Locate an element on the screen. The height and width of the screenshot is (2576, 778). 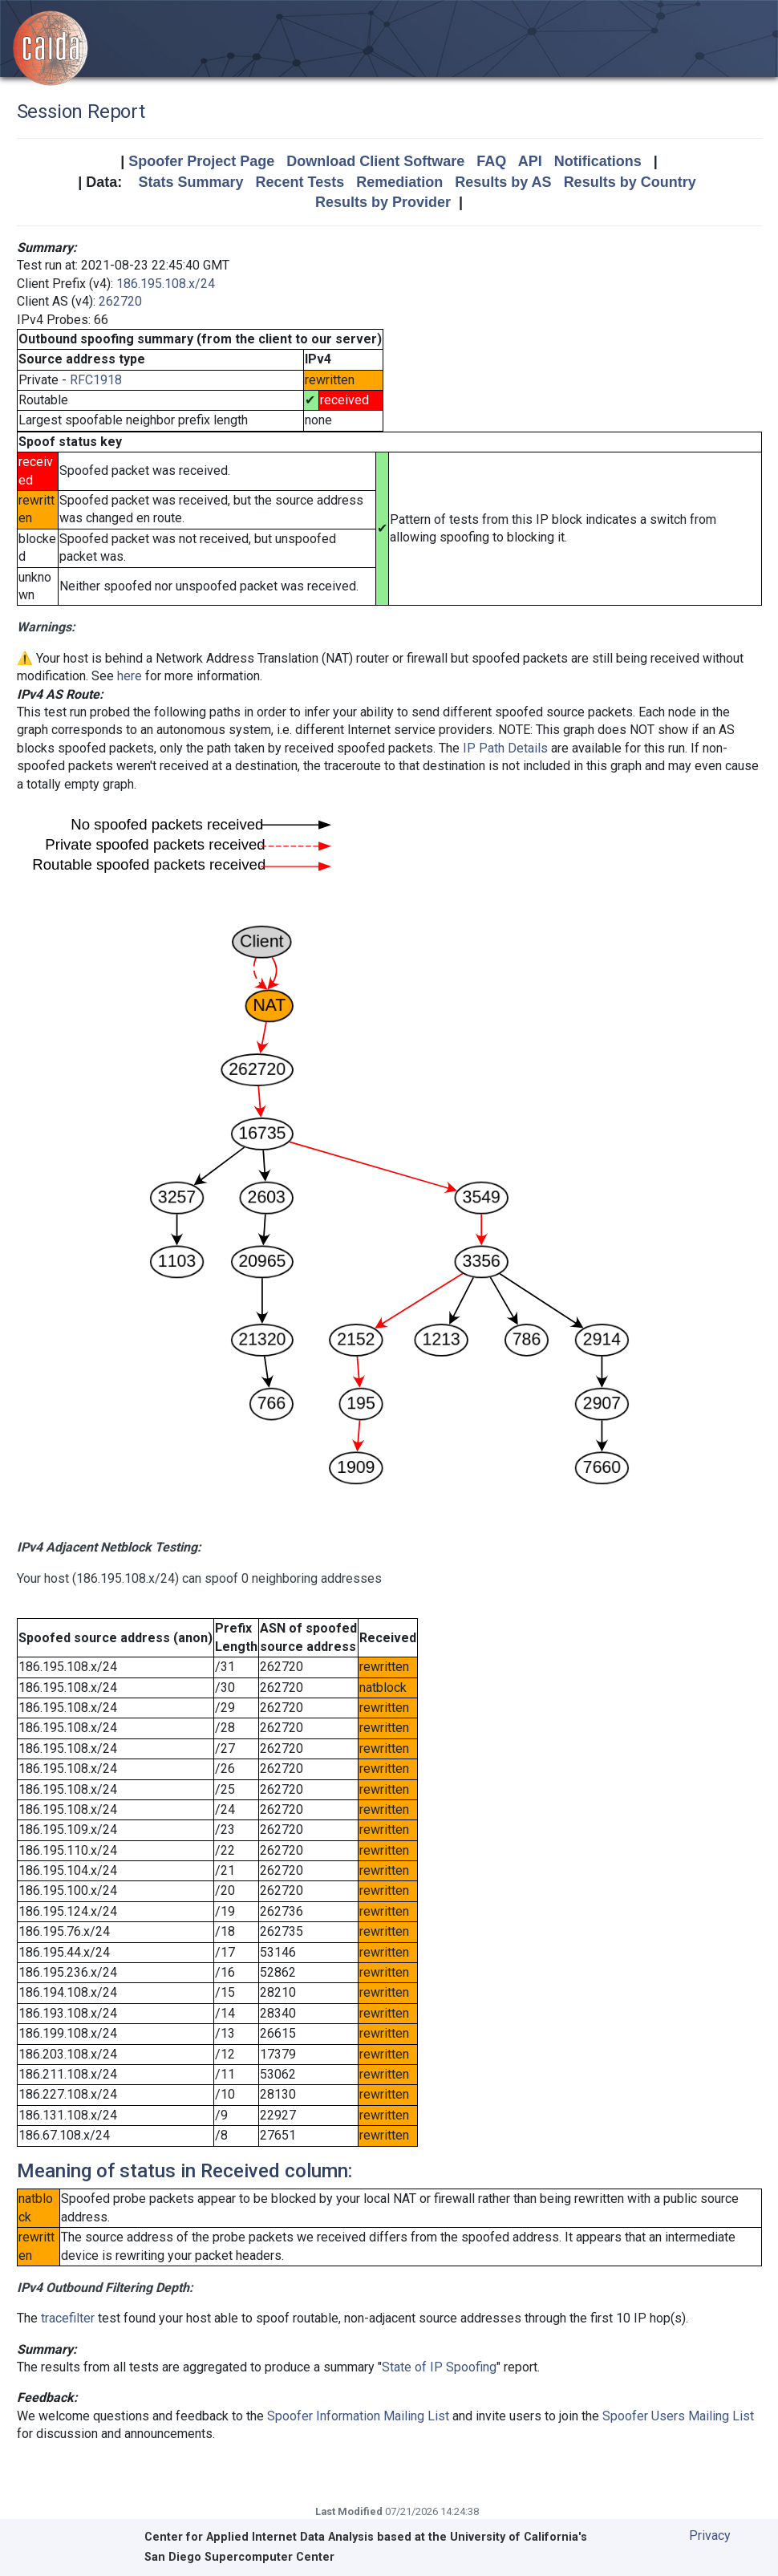
RFC1918 is located at coordinates (96, 379).